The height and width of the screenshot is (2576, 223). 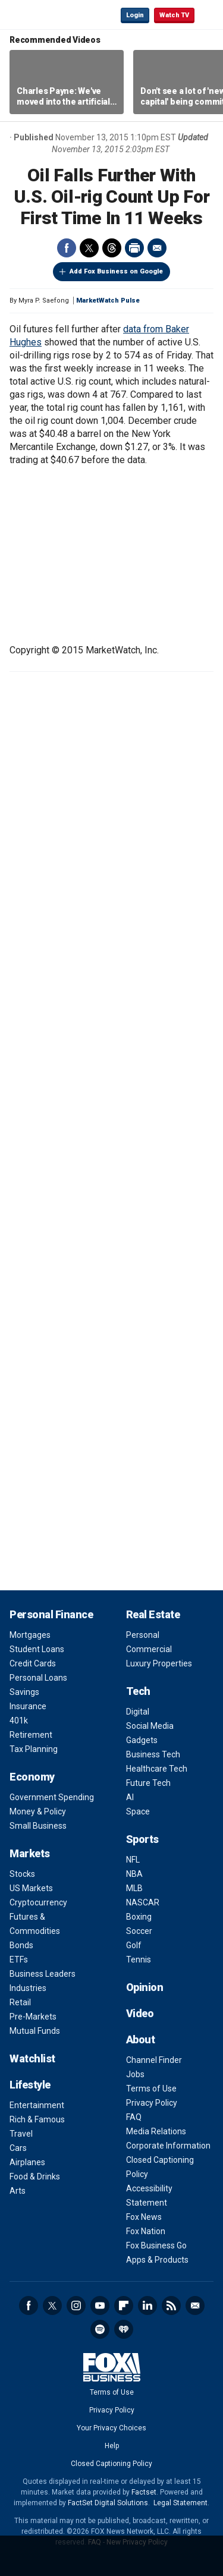 I want to click on Fox Business Go, so click(x=156, y=2245).